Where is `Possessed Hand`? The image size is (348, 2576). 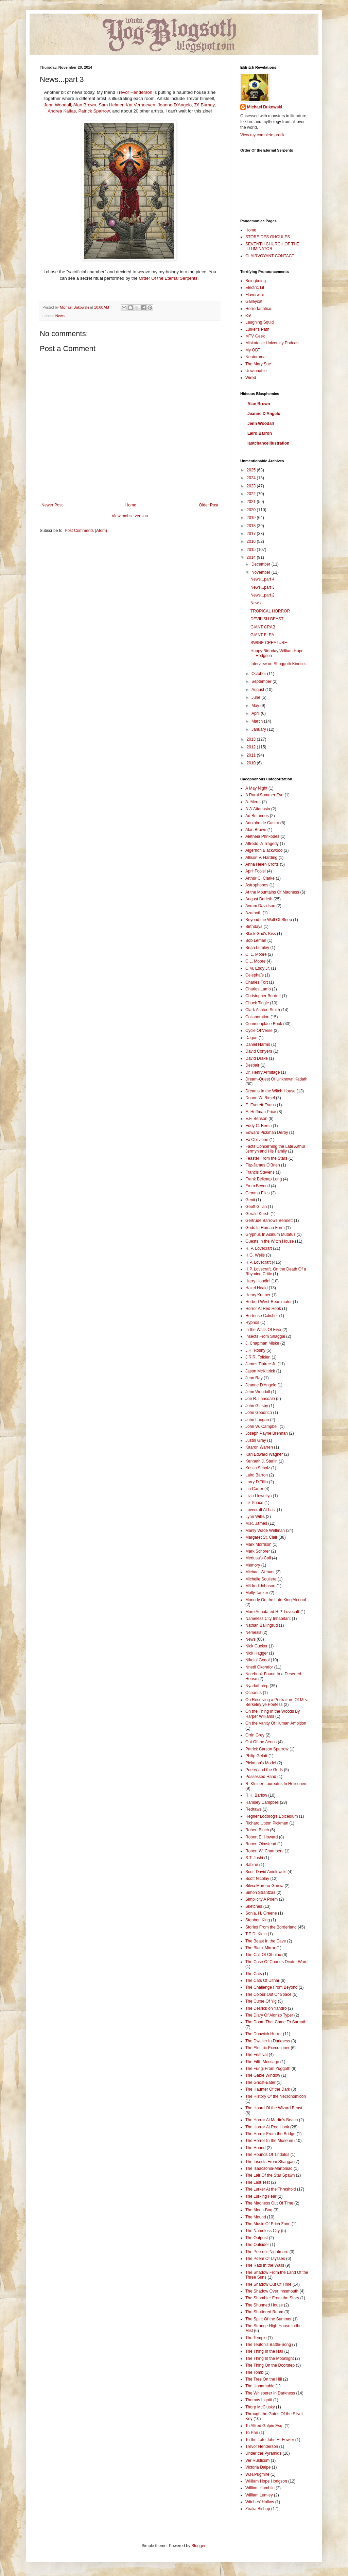
Possessed Hand is located at coordinates (260, 1776).